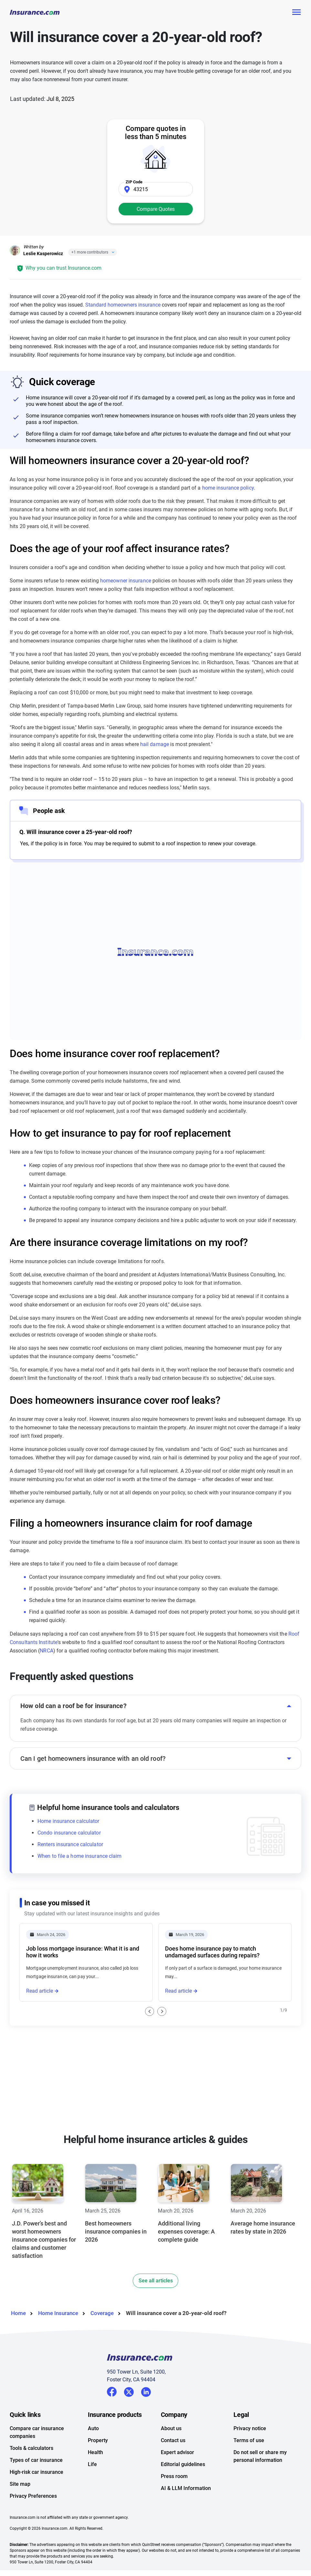 This screenshot has height=2576, width=311. What do you see at coordinates (39, 1991) in the screenshot?
I see `Read article` at bounding box center [39, 1991].